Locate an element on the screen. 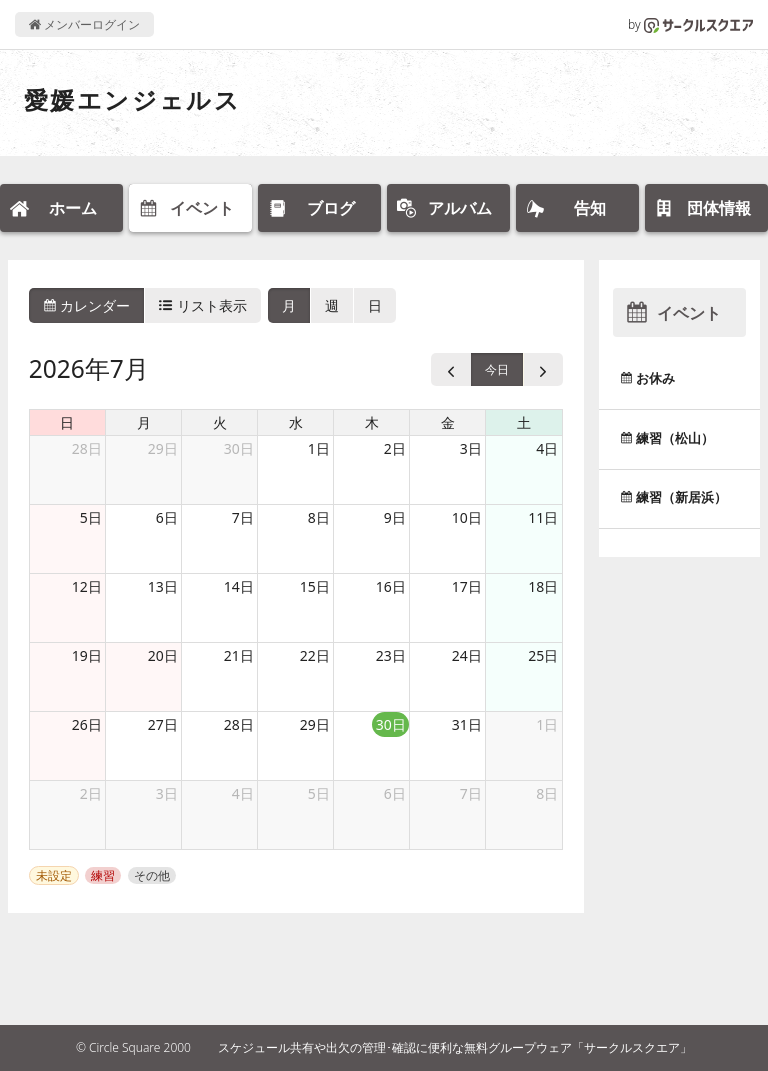 This screenshot has height=1071, width=768. 月 [月曜日] is located at coordinates (144, 422).